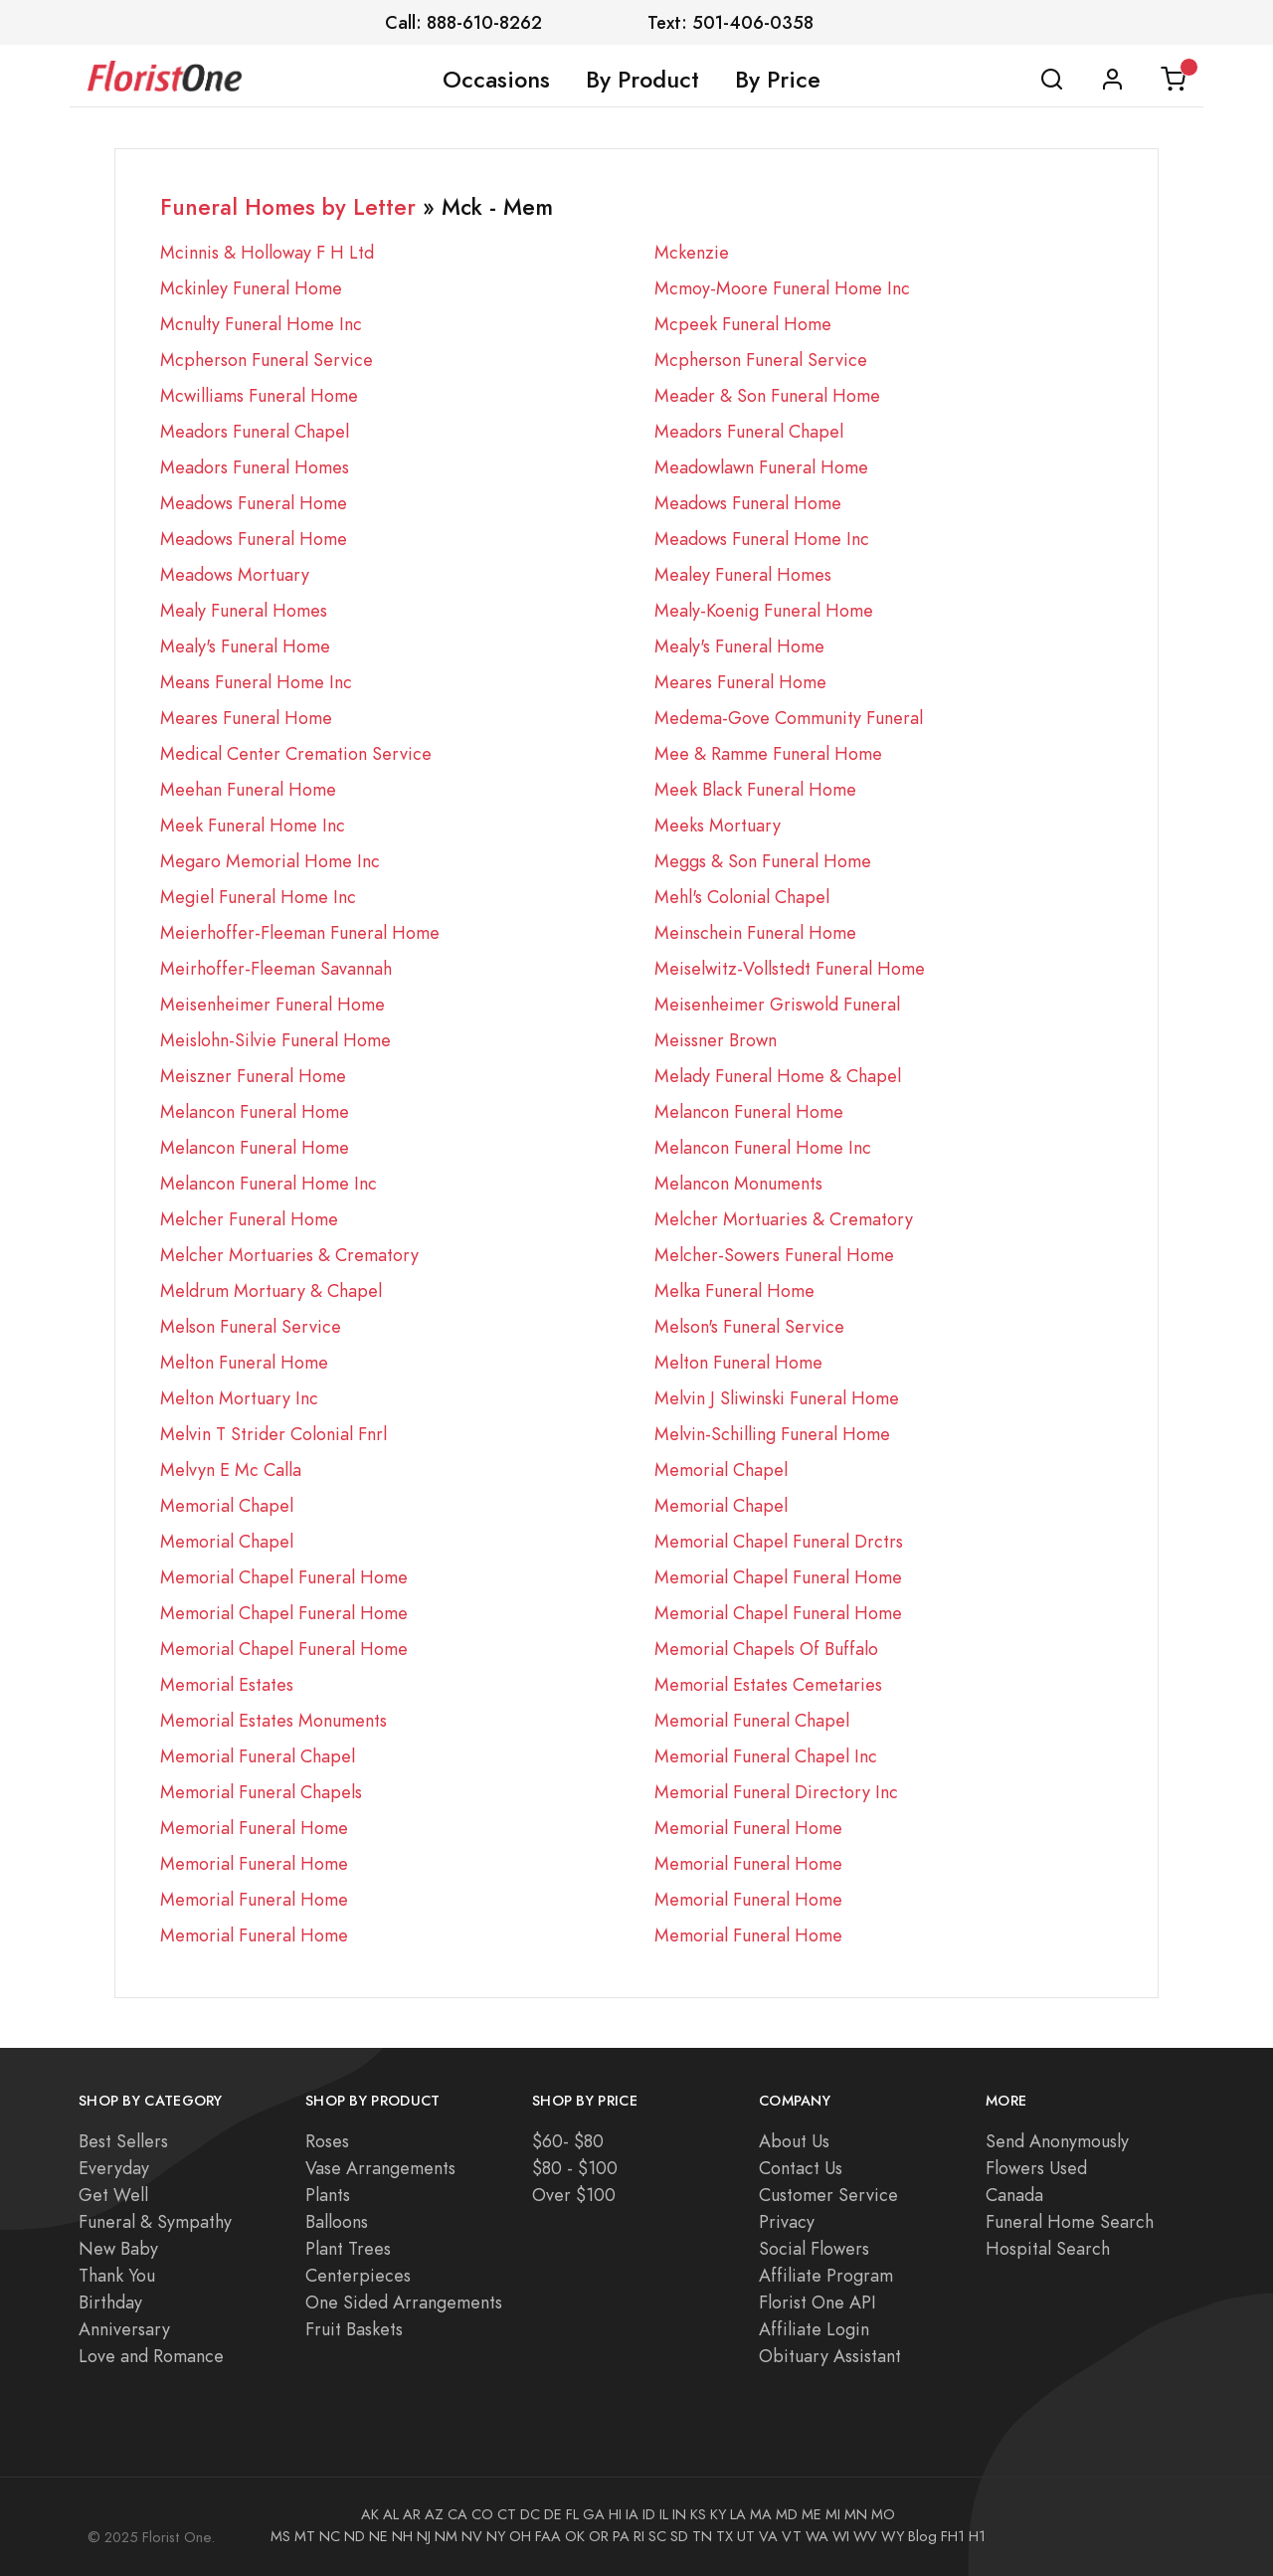 The image size is (1273, 2576). What do you see at coordinates (124, 2328) in the screenshot?
I see `Anniversary` at bounding box center [124, 2328].